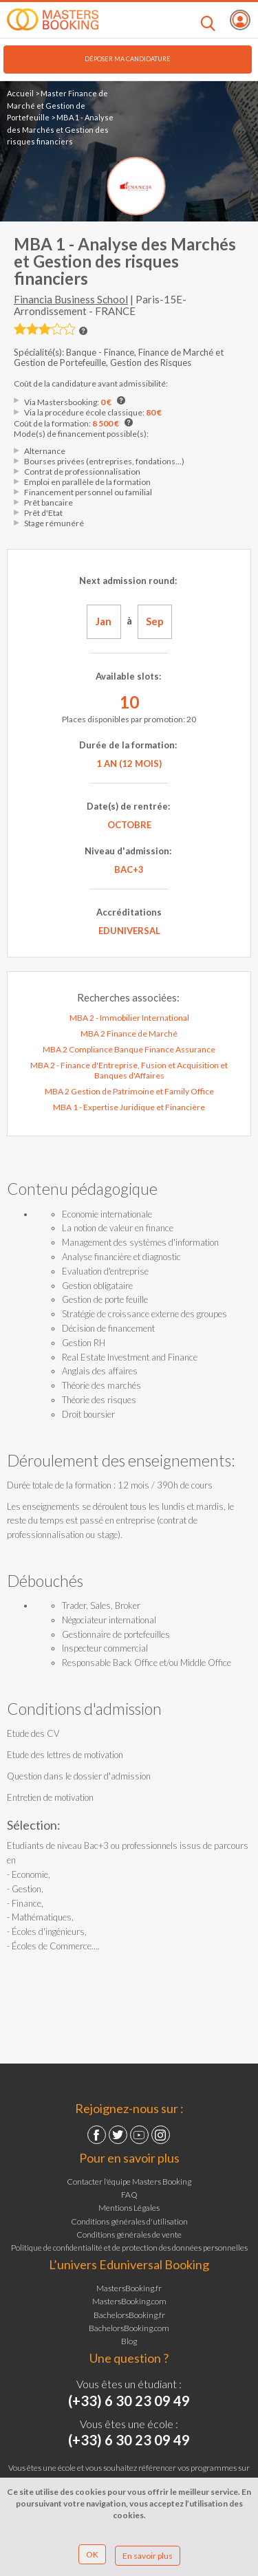 The height and width of the screenshot is (2576, 258). I want to click on MBA 2 - Finance d'Entreprise, Fusion et Acquisition et Banques d'Affaires, so click(129, 1070).